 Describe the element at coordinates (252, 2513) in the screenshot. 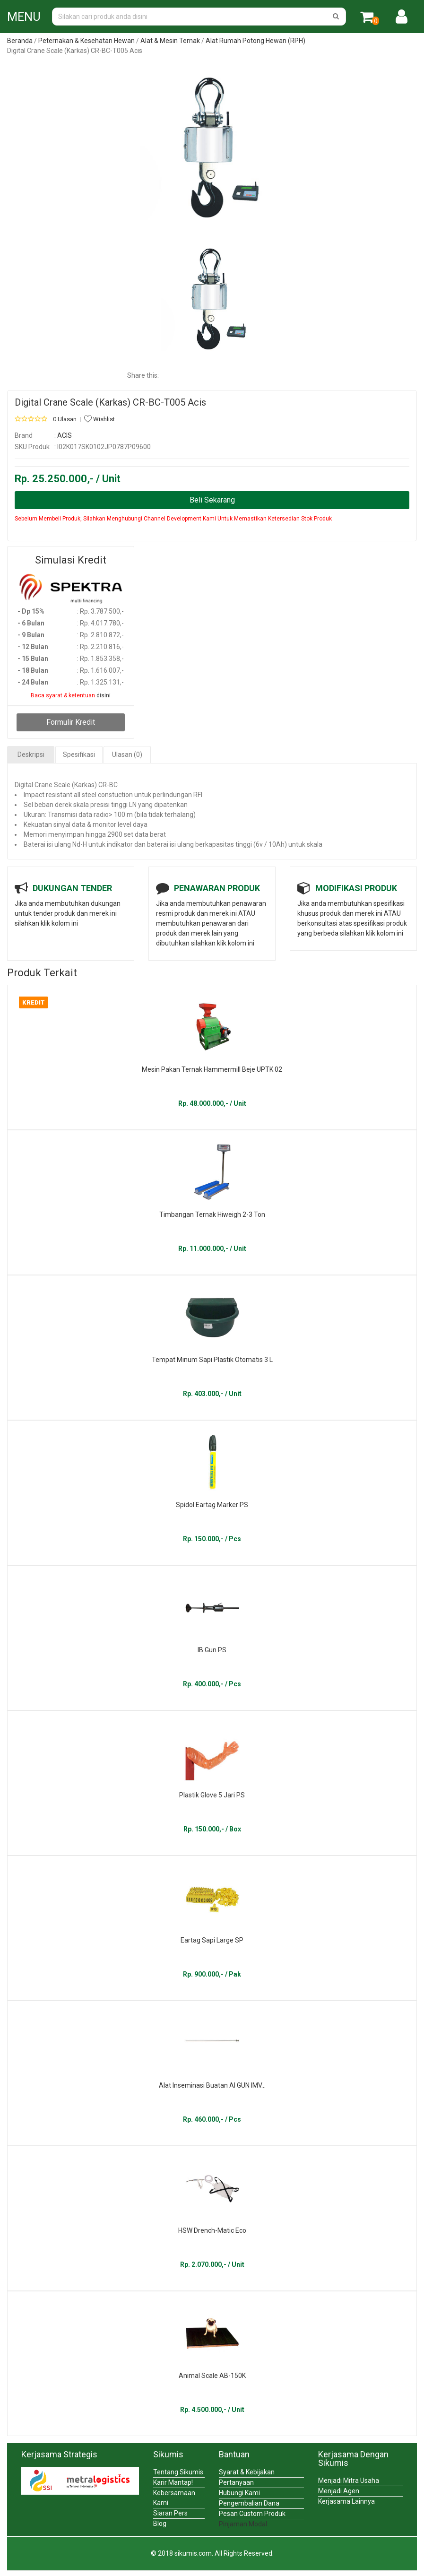

I see `Pesan Custom Produk` at that location.